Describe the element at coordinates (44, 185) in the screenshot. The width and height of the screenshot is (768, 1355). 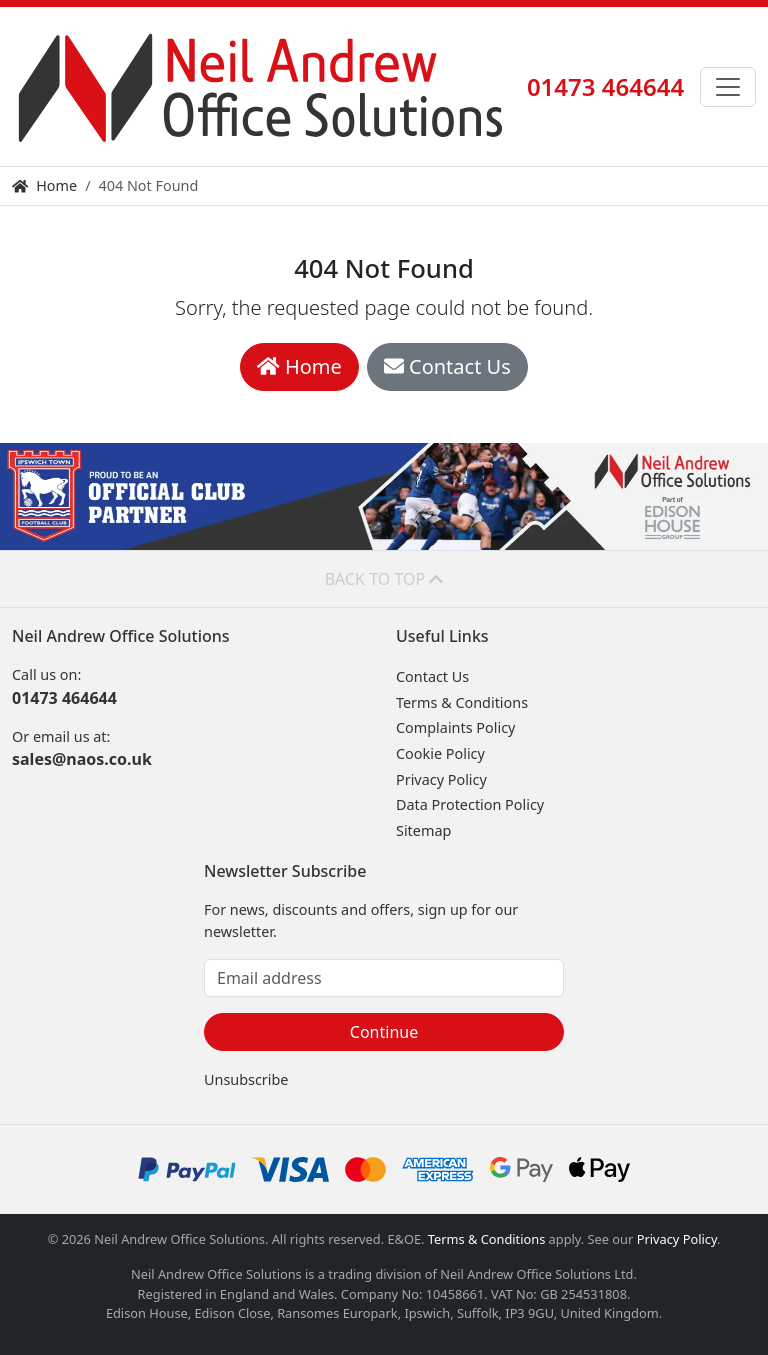
I see `Home` at that location.